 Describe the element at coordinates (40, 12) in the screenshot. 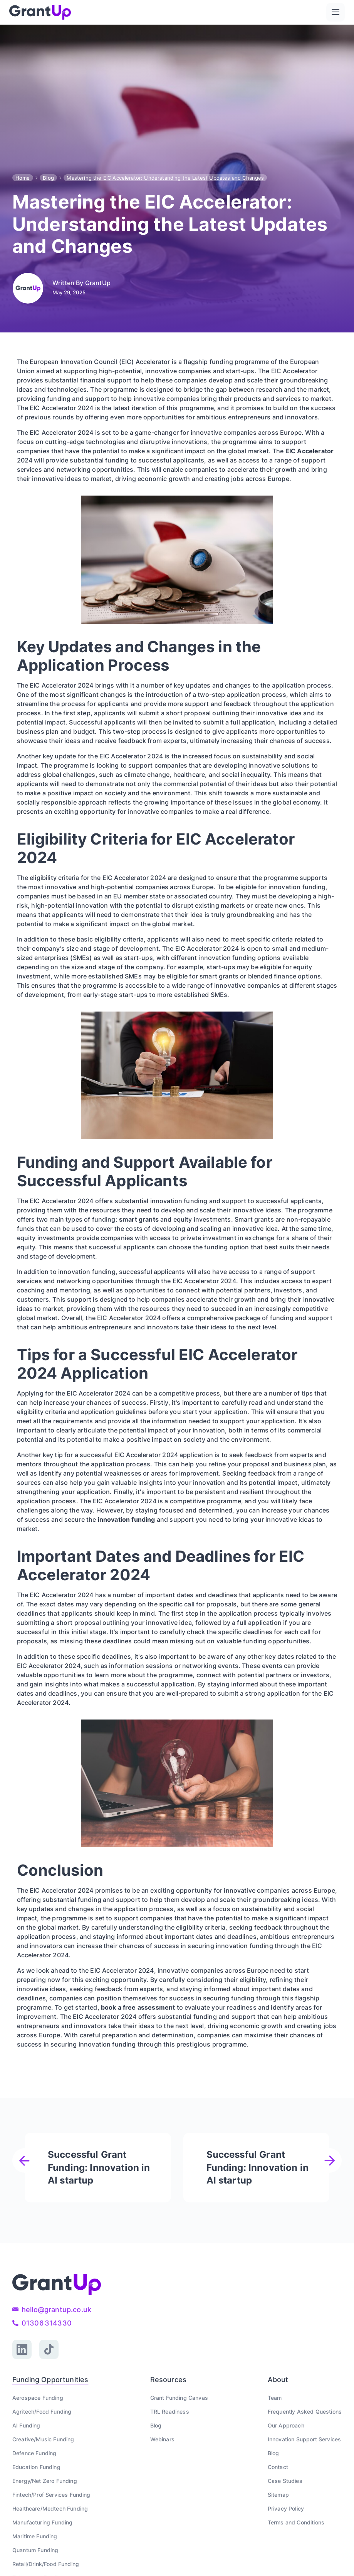

I see `[home]` at that location.